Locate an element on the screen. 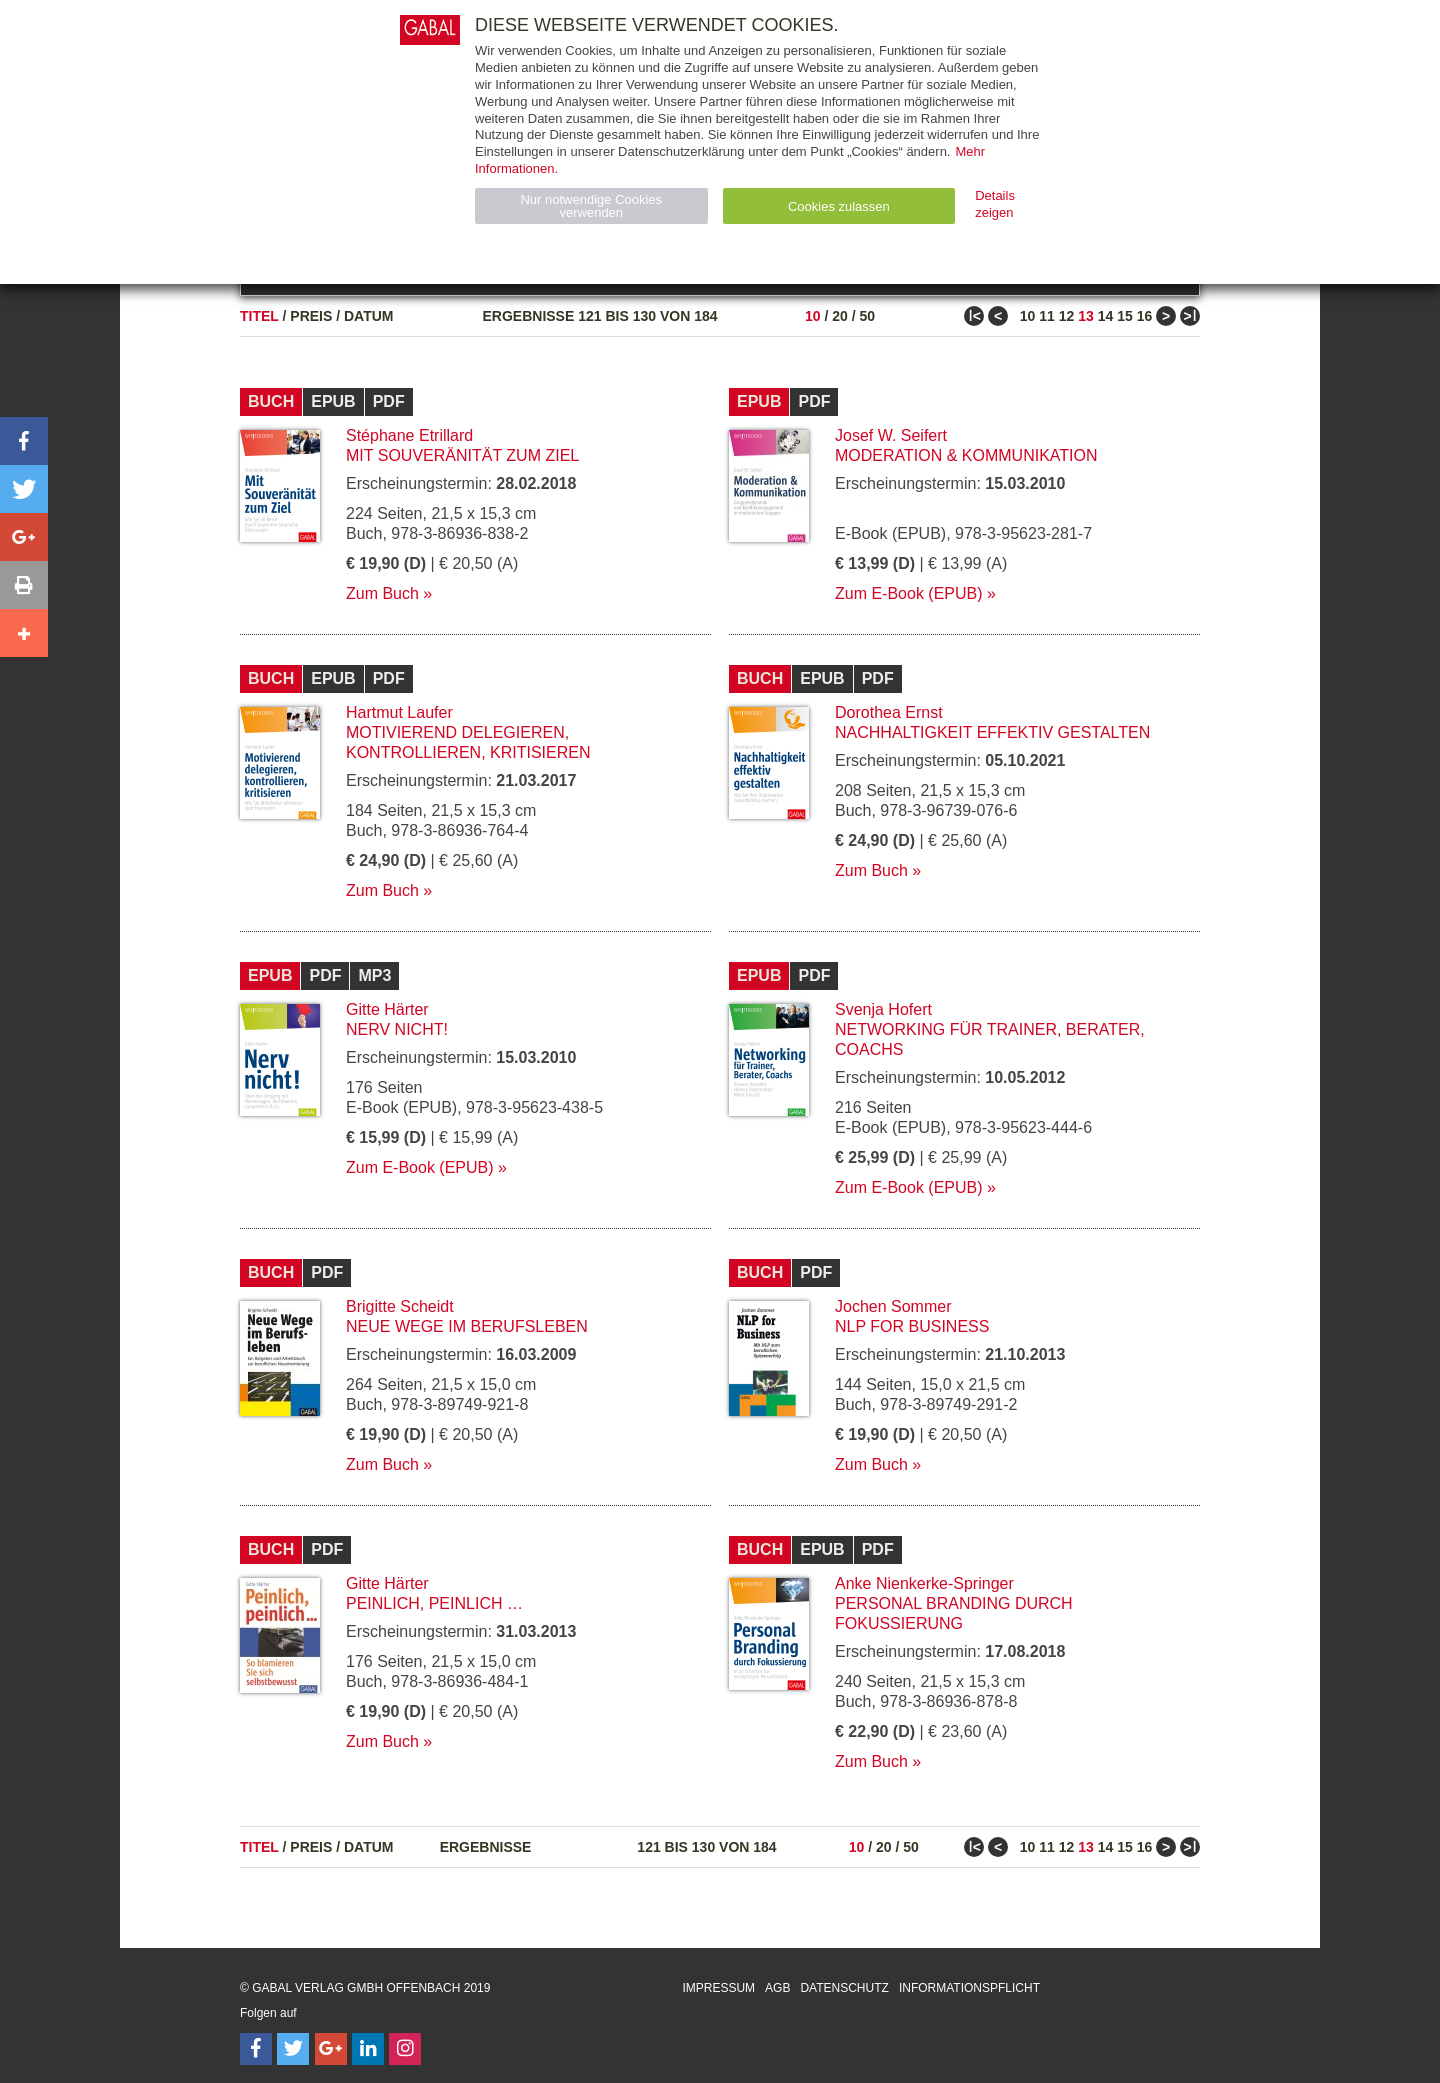  AGB is located at coordinates (777, 1988).